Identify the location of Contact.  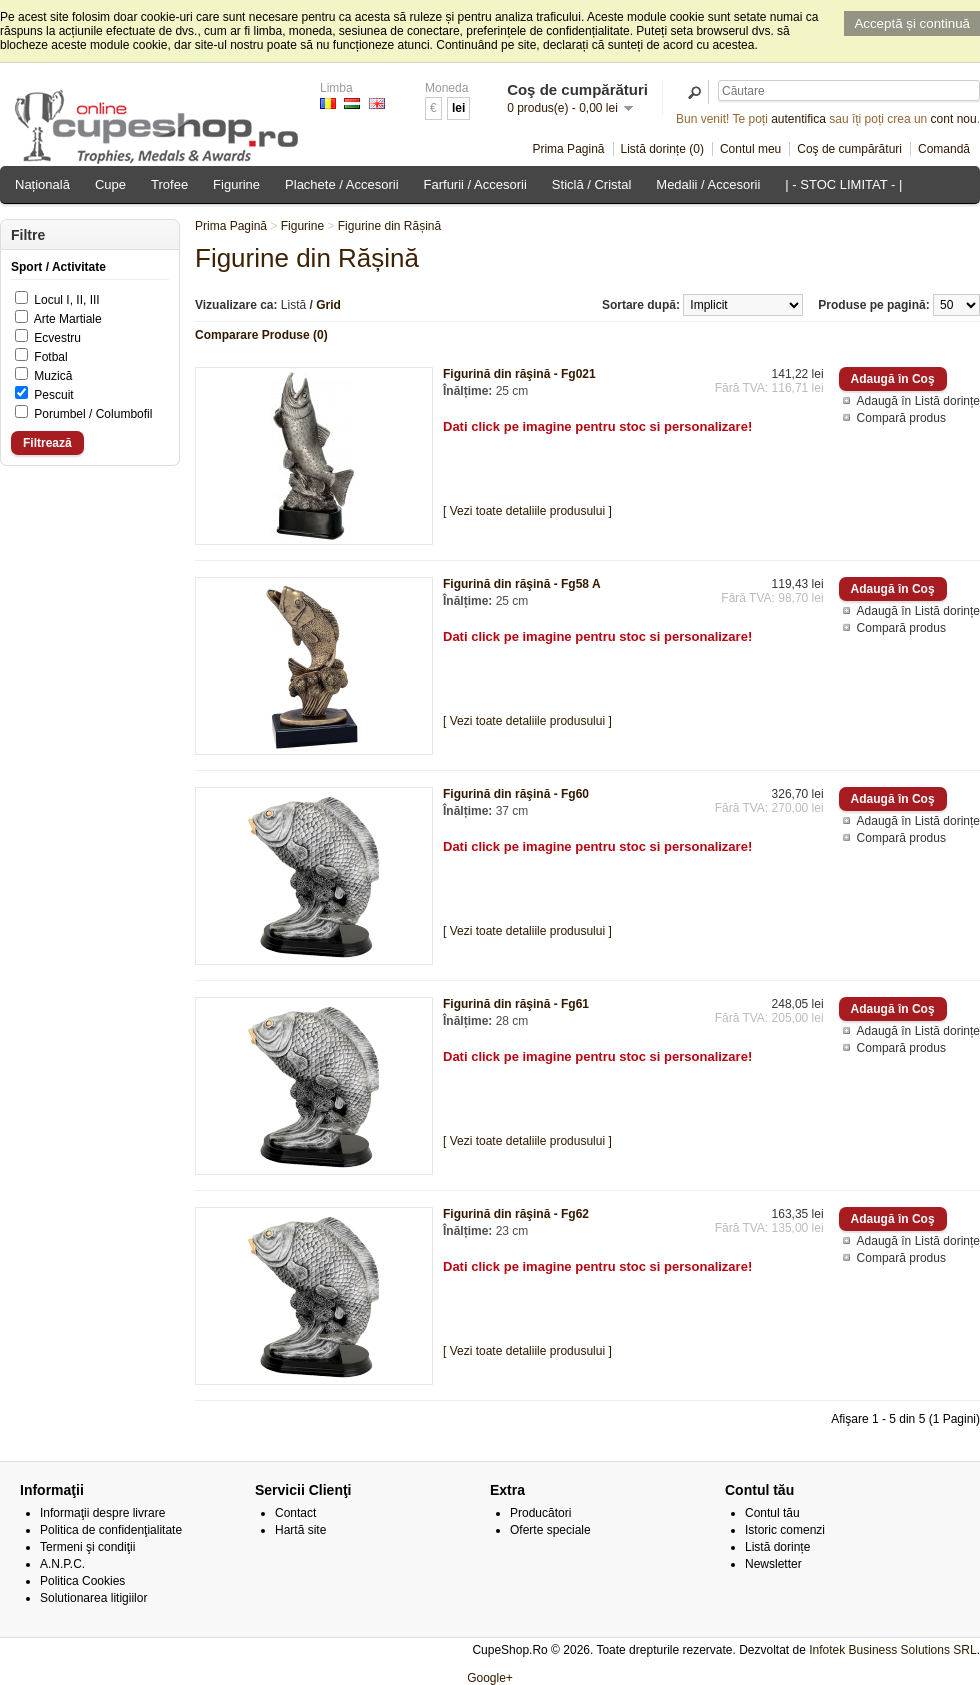
(295, 1513).